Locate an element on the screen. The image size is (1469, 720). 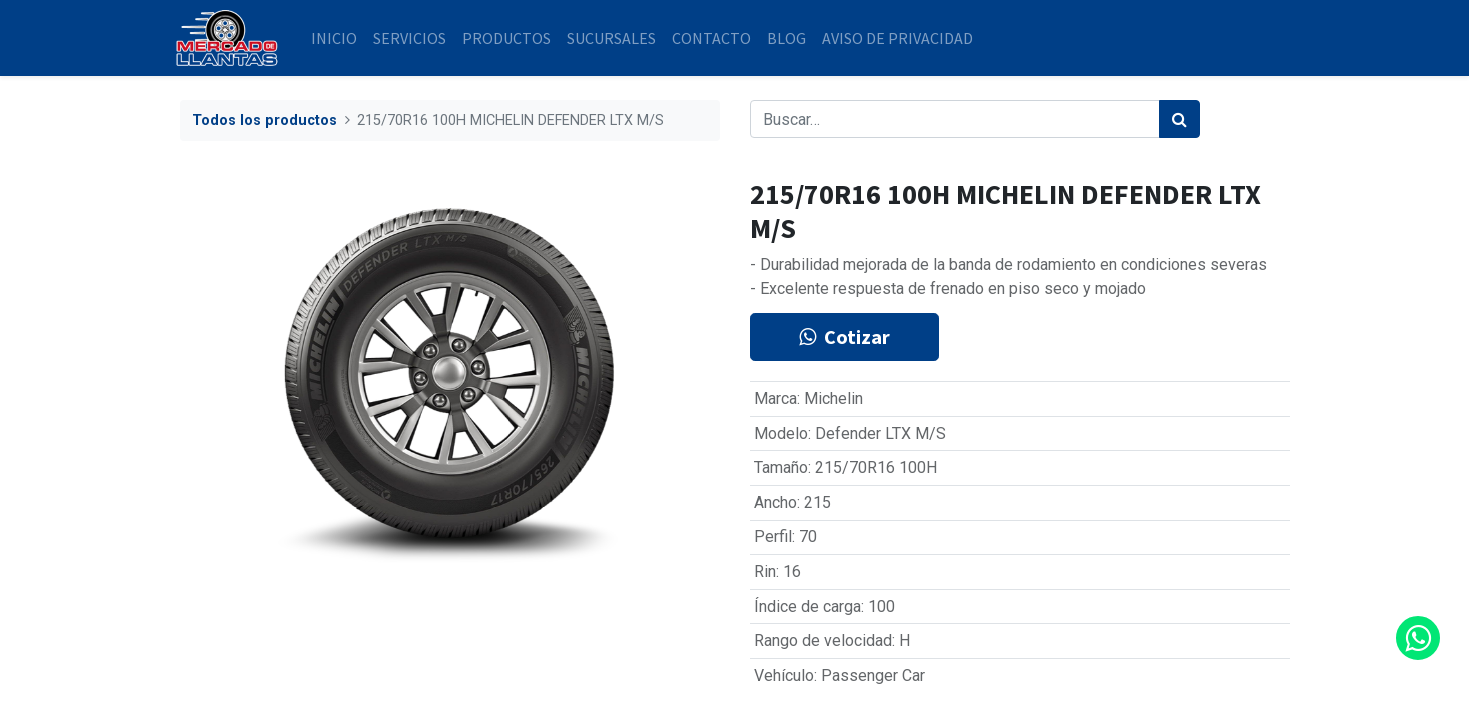
Cotizar [button] is located at coordinates (844, 336).